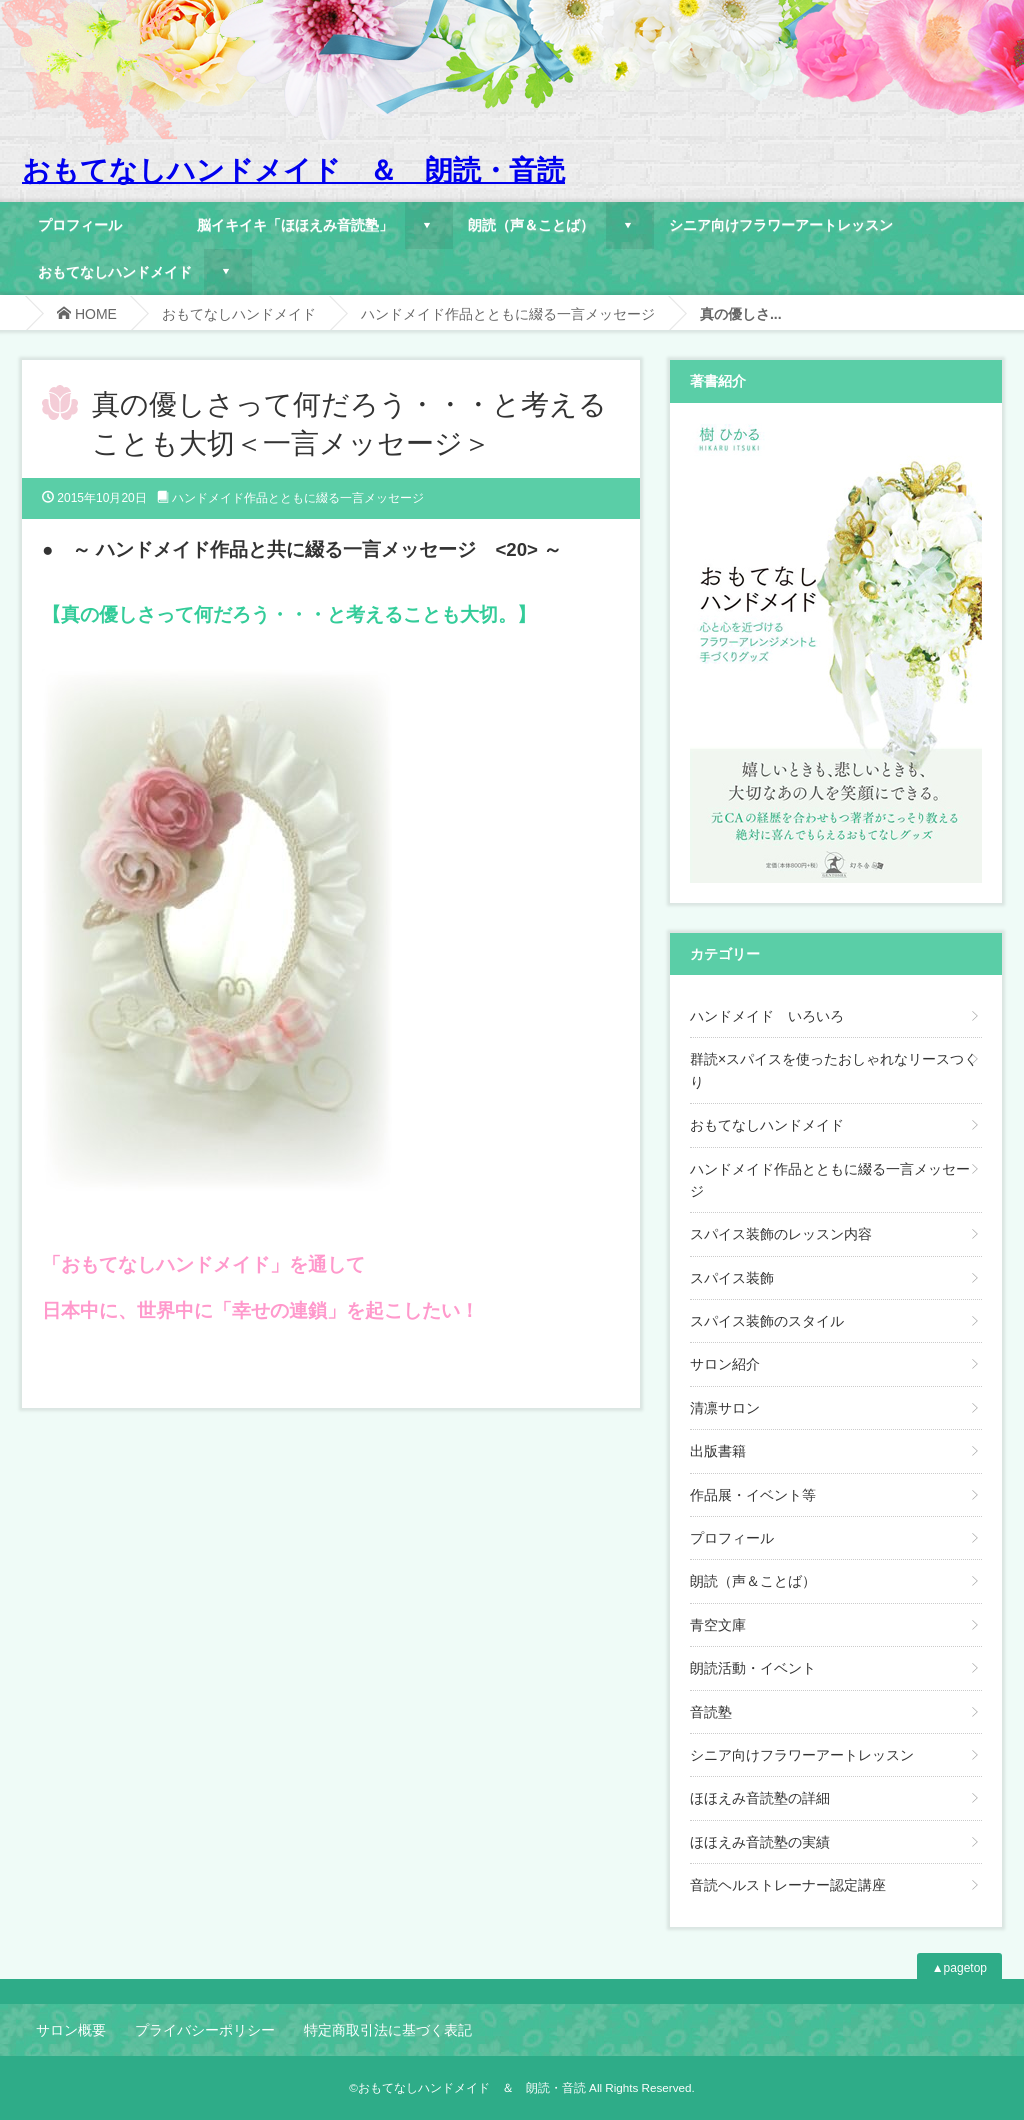 The image size is (1024, 2120). Describe the element at coordinates (760, 1842) in the screenshot. I see `ほほえみ音読塾の実績` at that location.